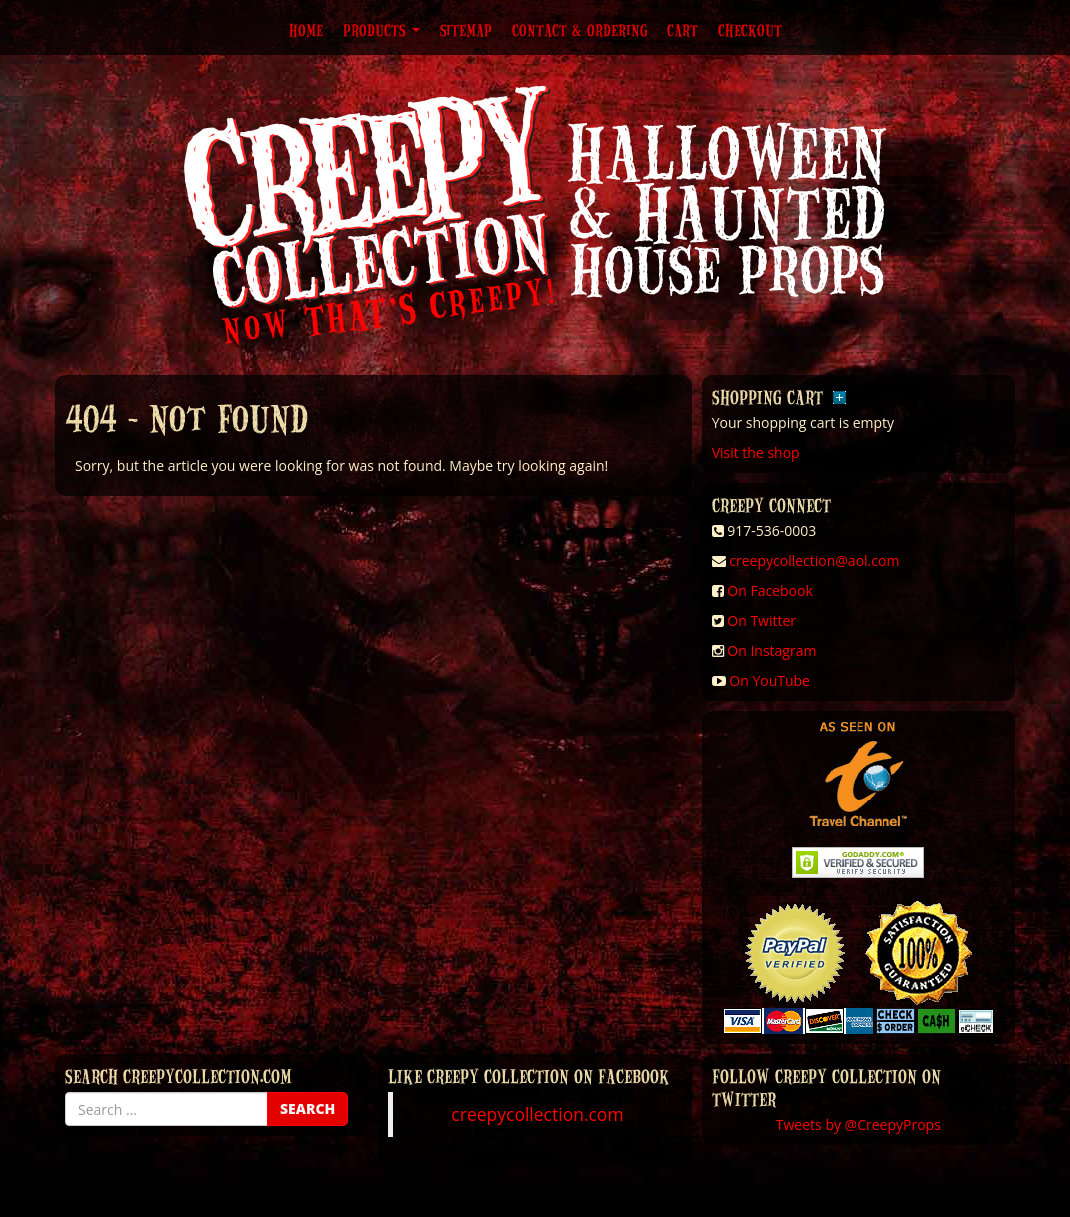 The width and height of the screenshot is (1070, 1217). What do you see at coordinates (858, 1124) in the screenshot?
I see `Tweets by @CreepyProps` at bounding box center [858, 1124].